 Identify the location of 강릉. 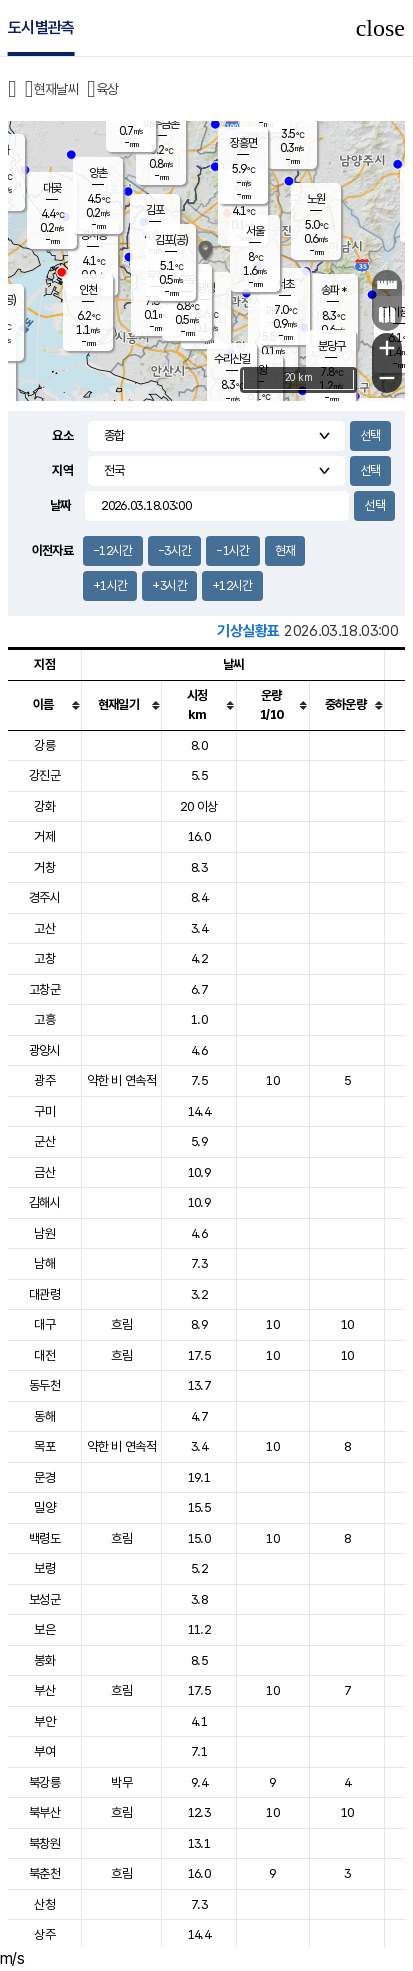
(44, 745).